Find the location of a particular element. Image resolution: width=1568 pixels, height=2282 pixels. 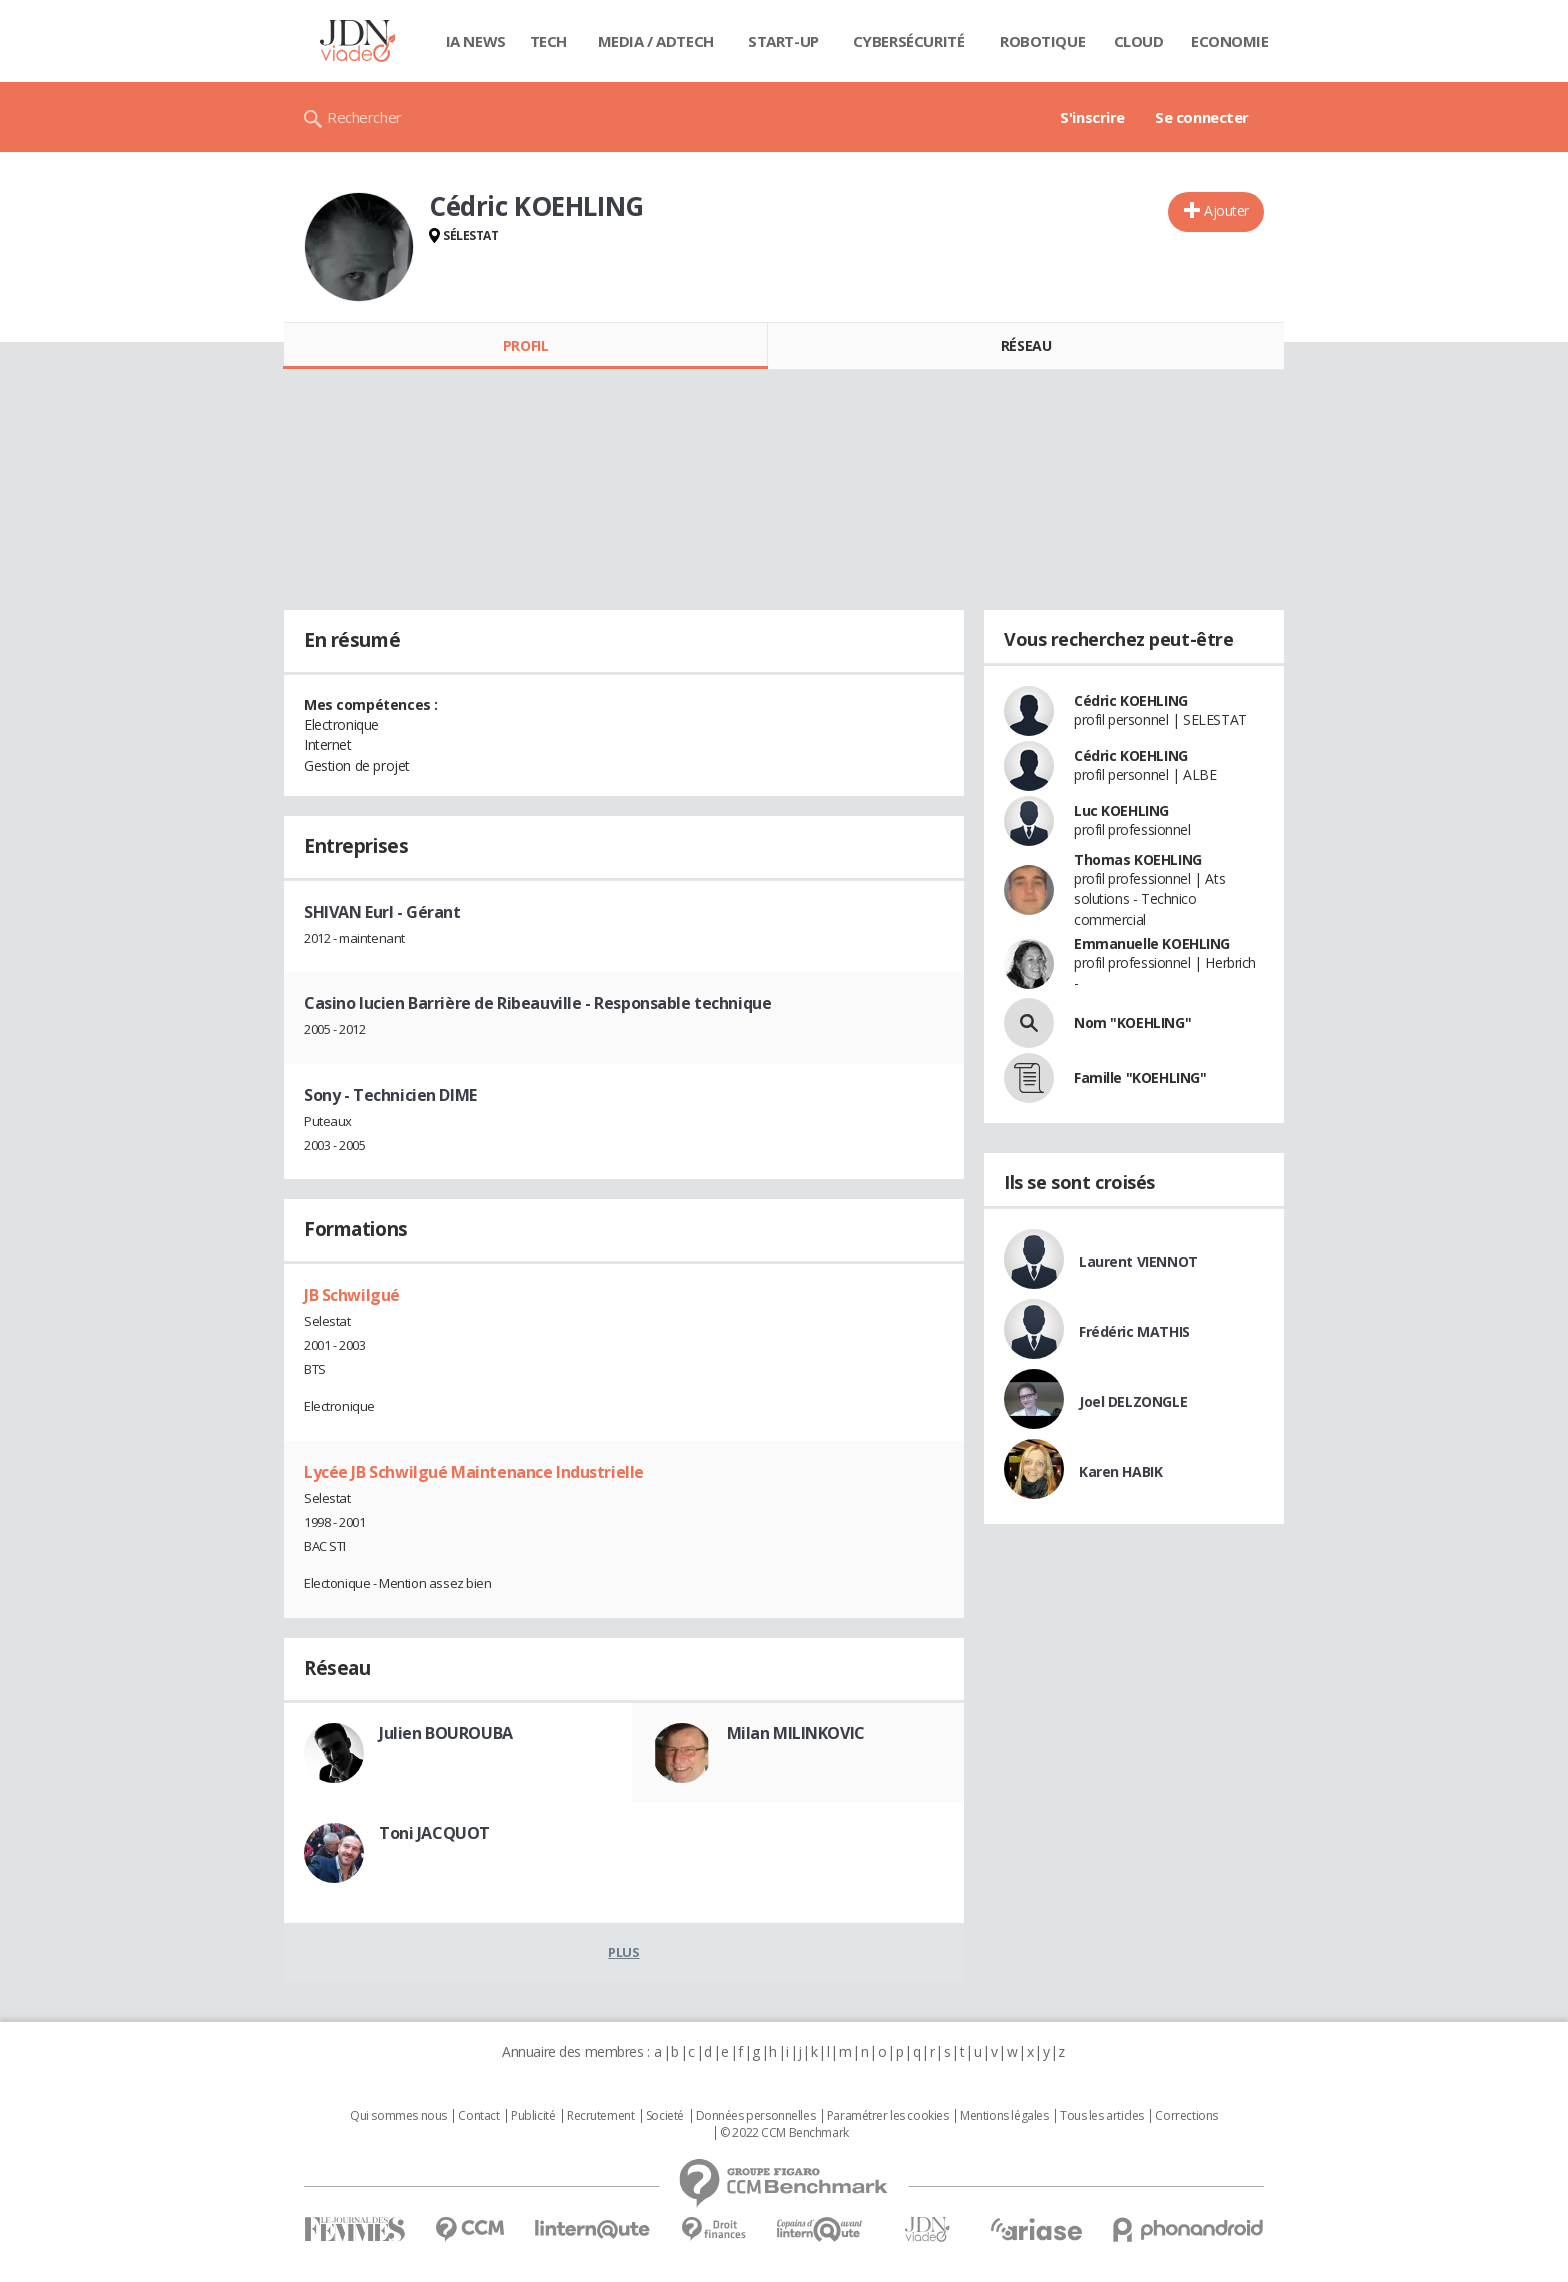

Données personnelles is located at coordinates (756, 2116).